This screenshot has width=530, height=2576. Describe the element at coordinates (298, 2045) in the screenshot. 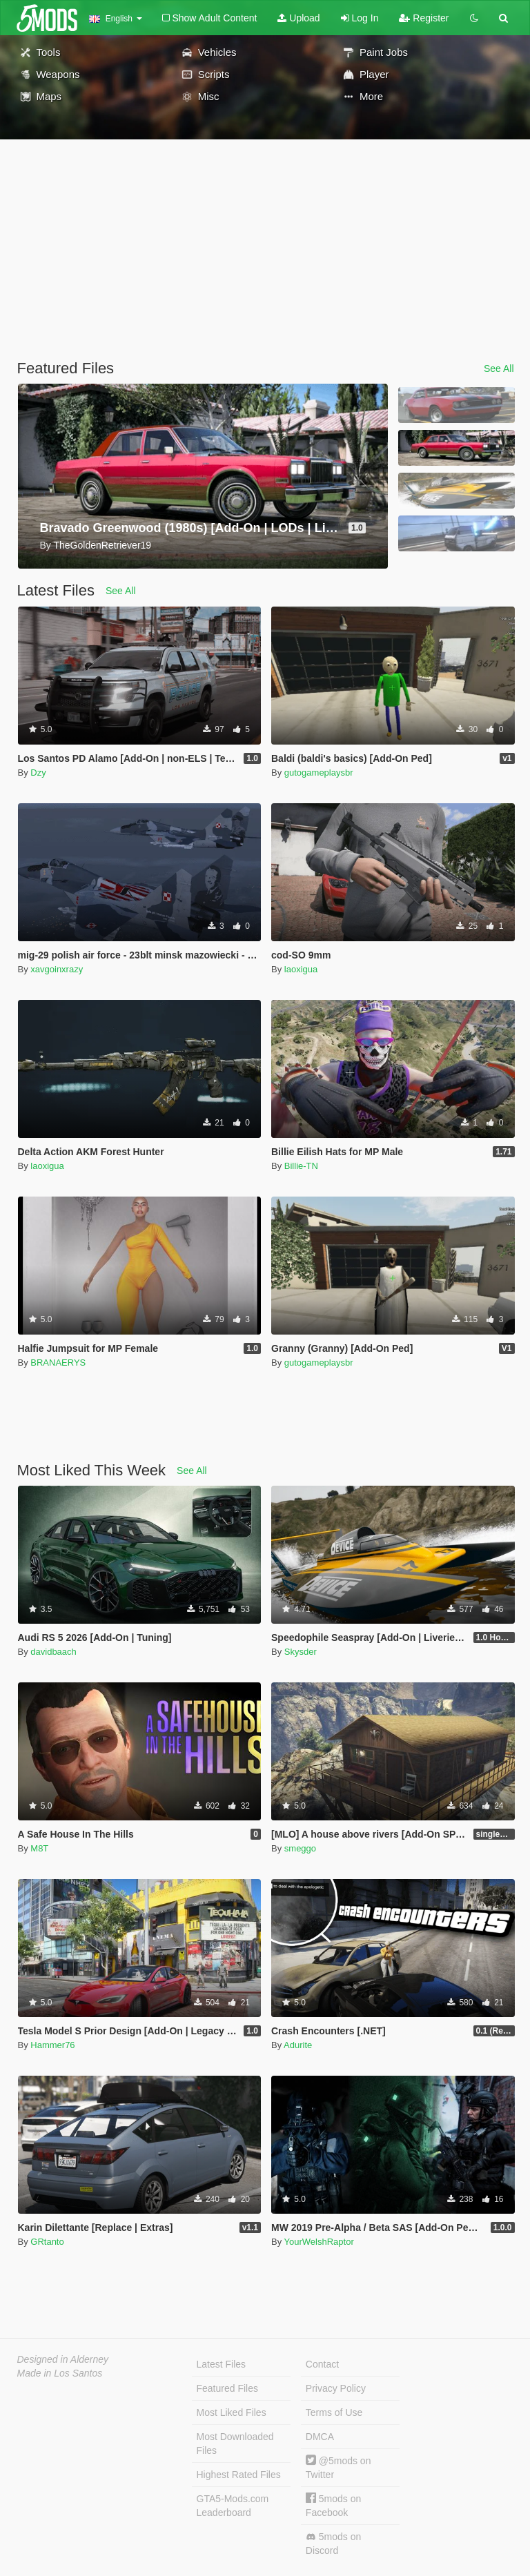

I see `Adurite` at that location.